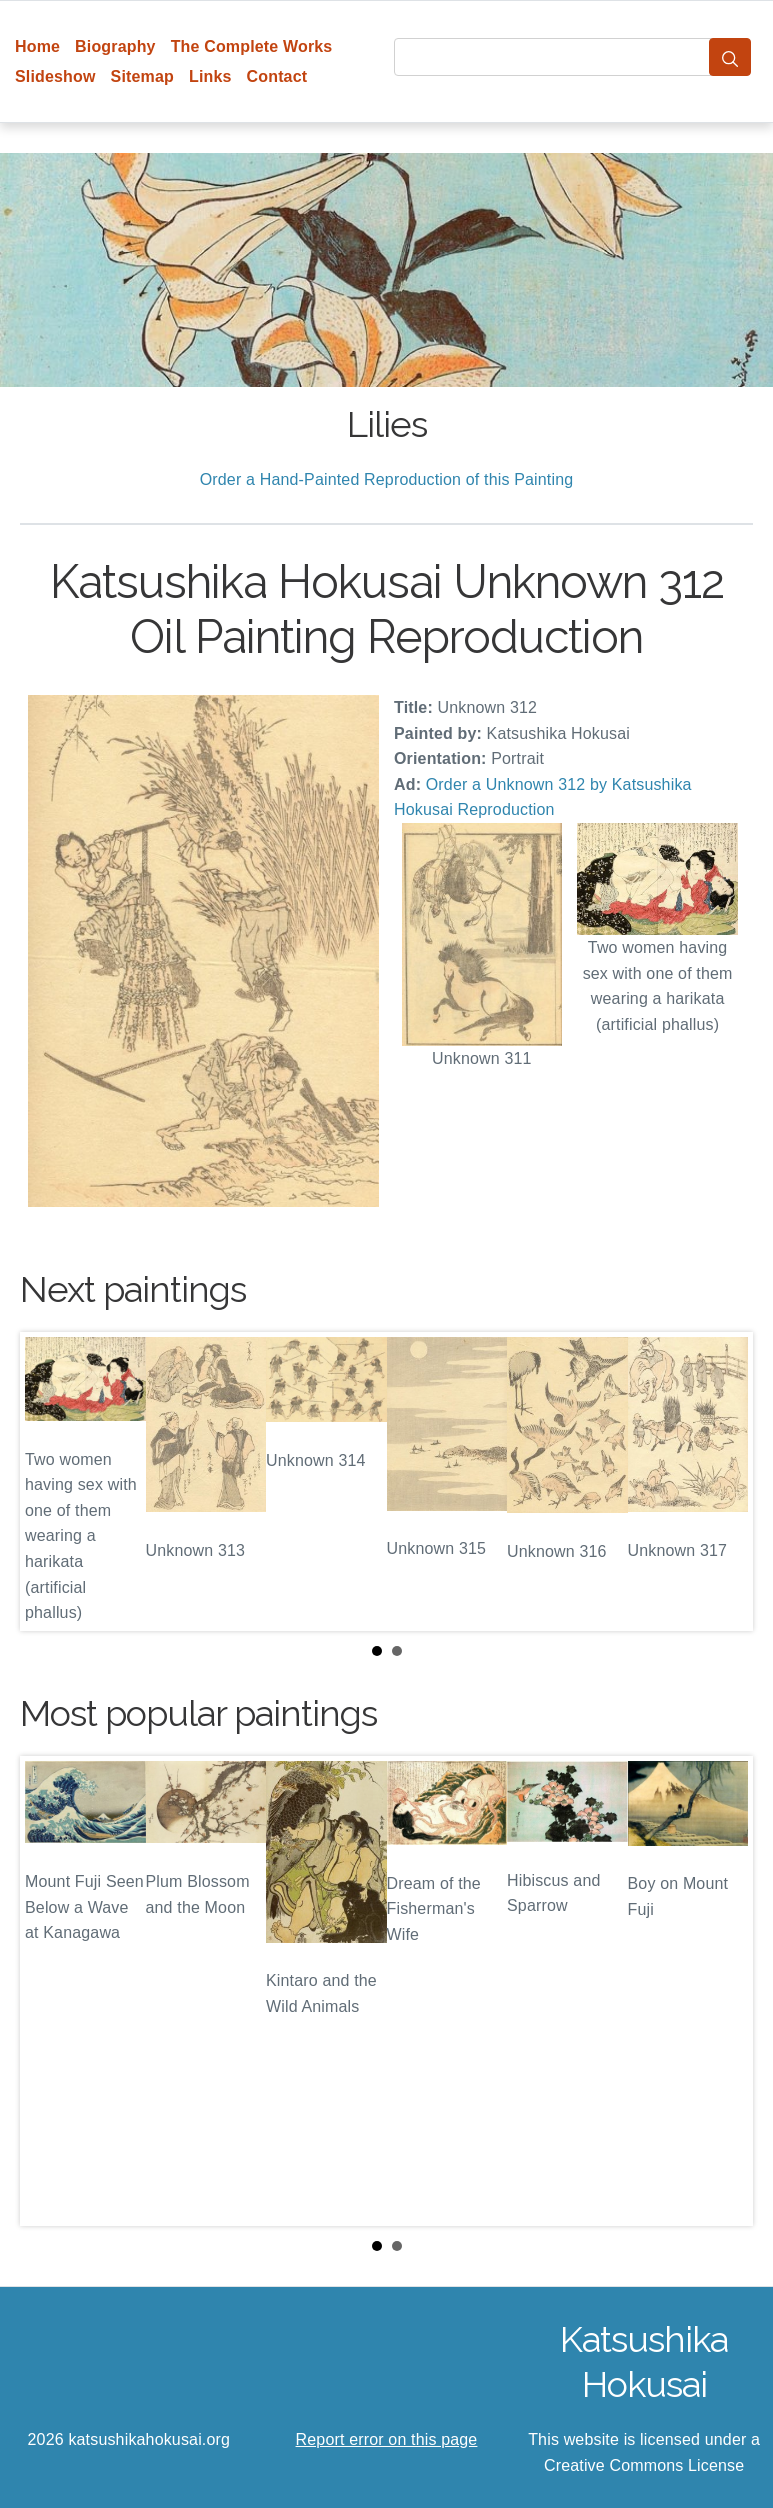 The height and width of the screenshot is (2508, 773). What do you see at coordinates (37, 46) in the screenshot?
I see `Home` at bounding box center [37, 46].